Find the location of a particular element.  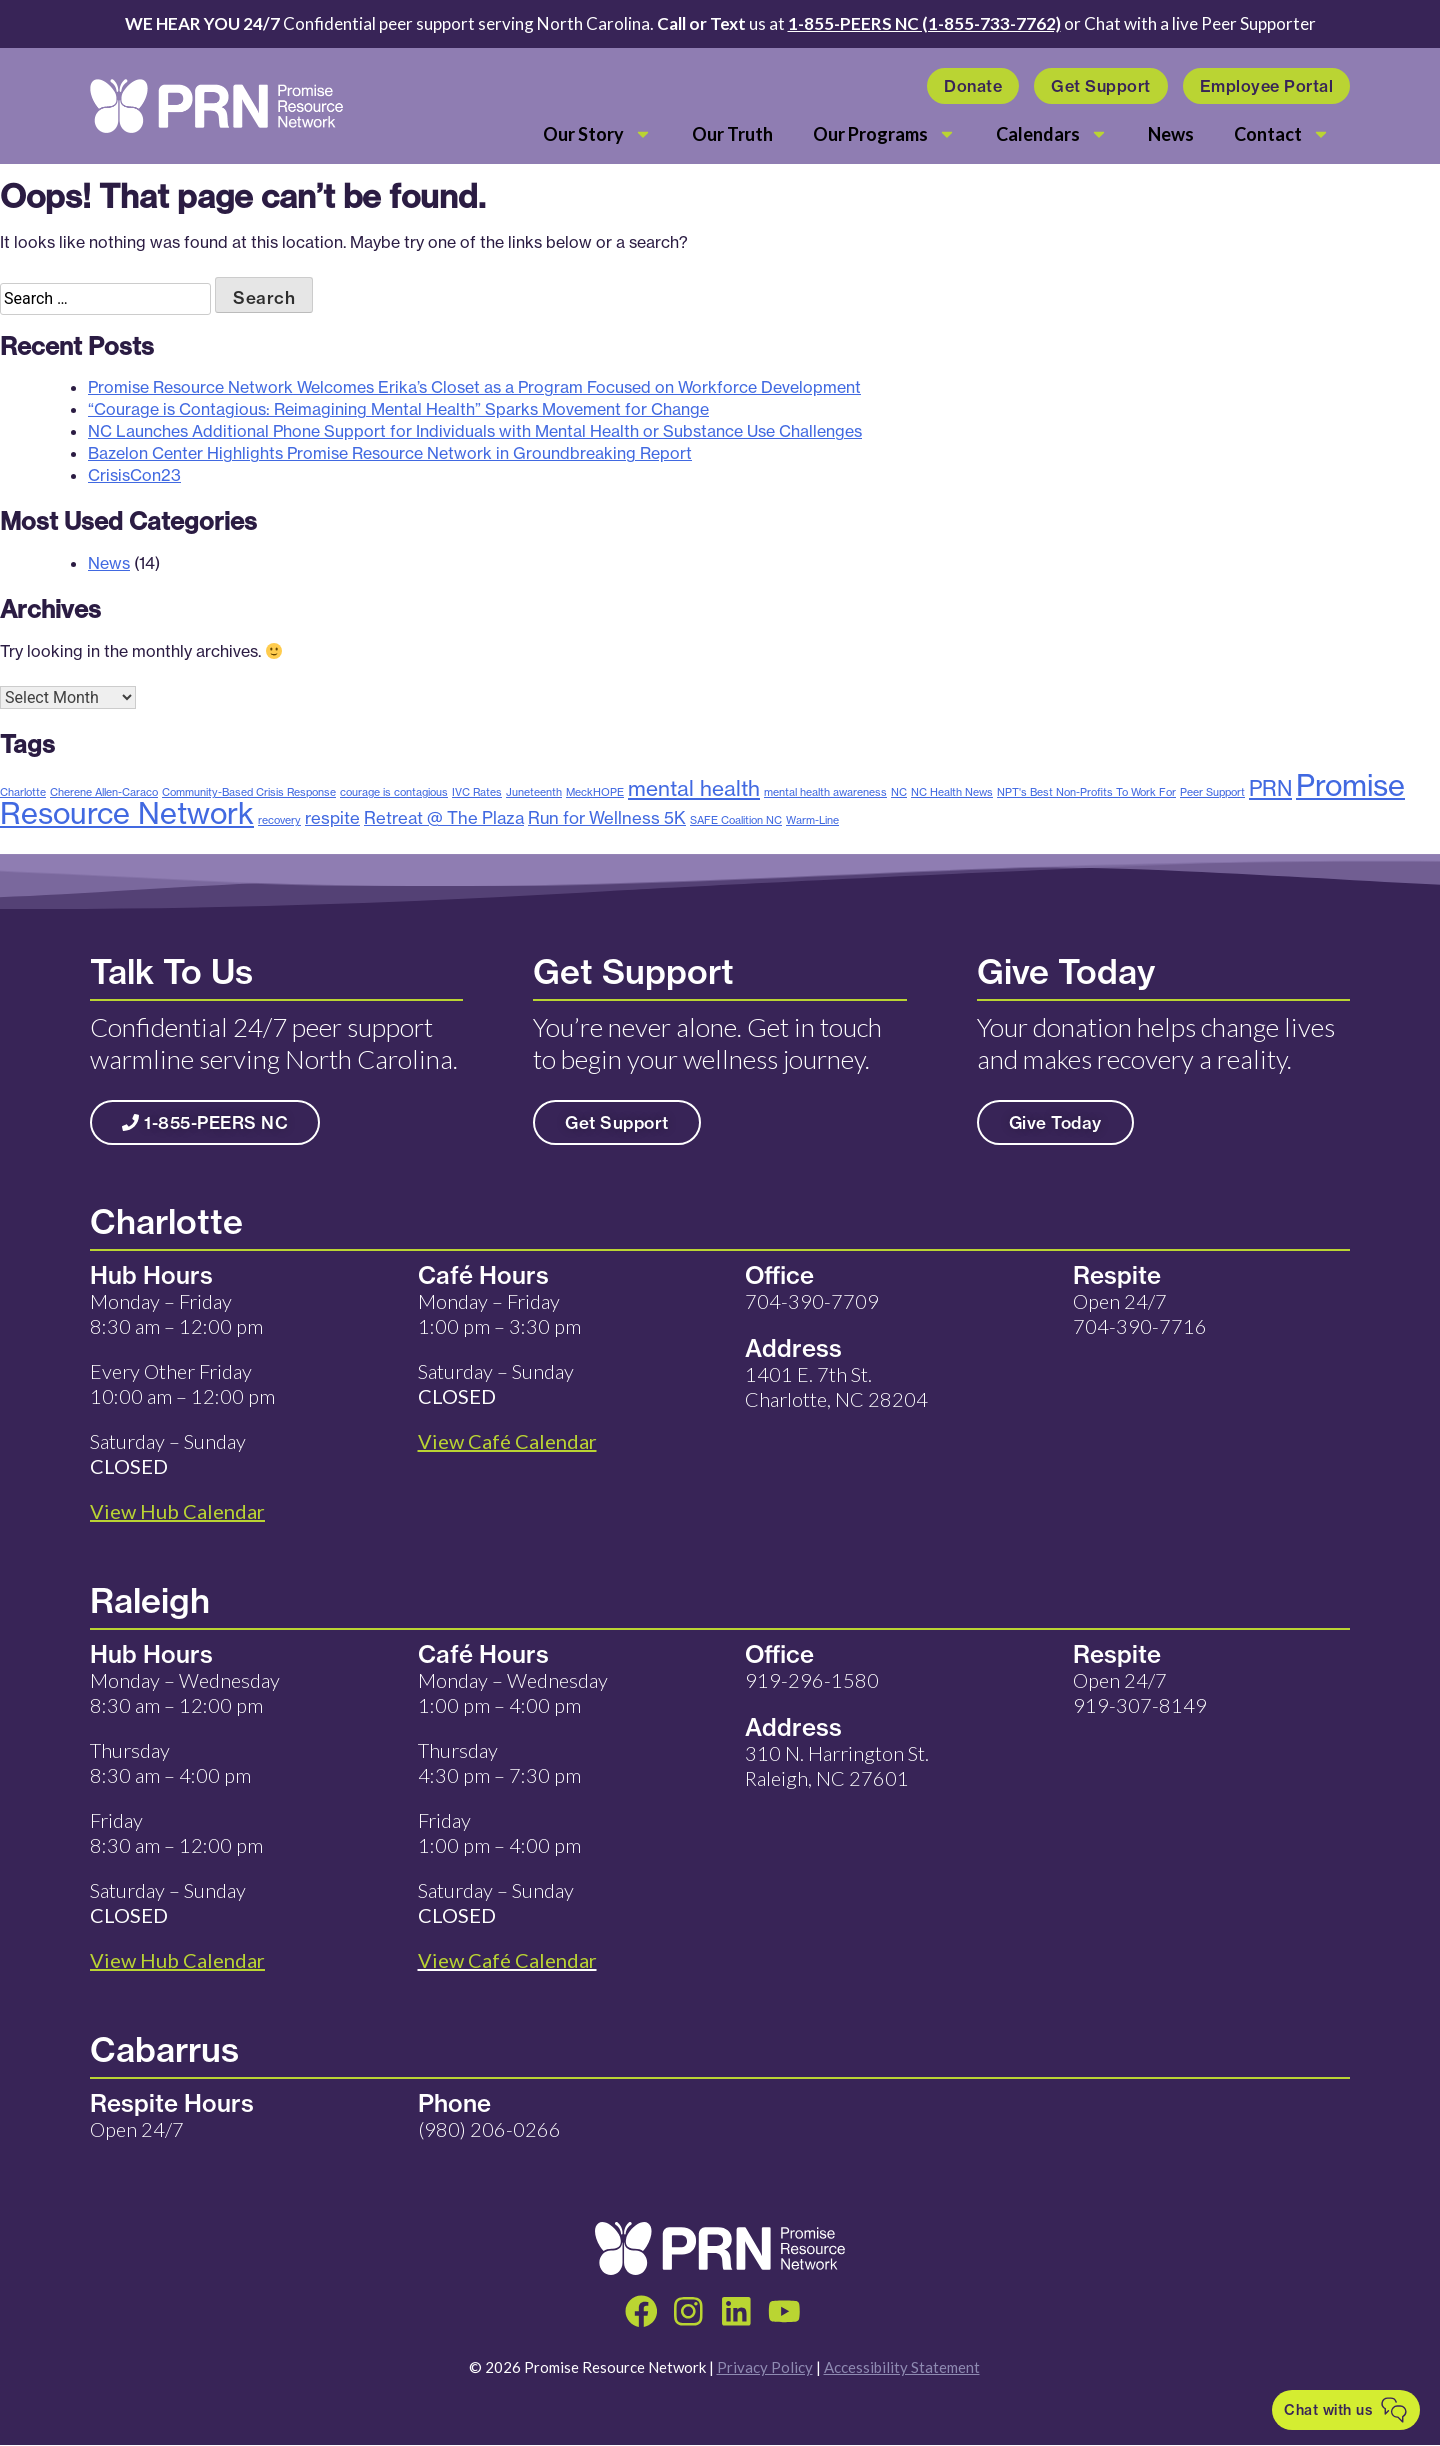

NC Launches Additional Phone Support for Individuals with Mental Health or Substance Use Challenges is located at coordinates (475, 431).